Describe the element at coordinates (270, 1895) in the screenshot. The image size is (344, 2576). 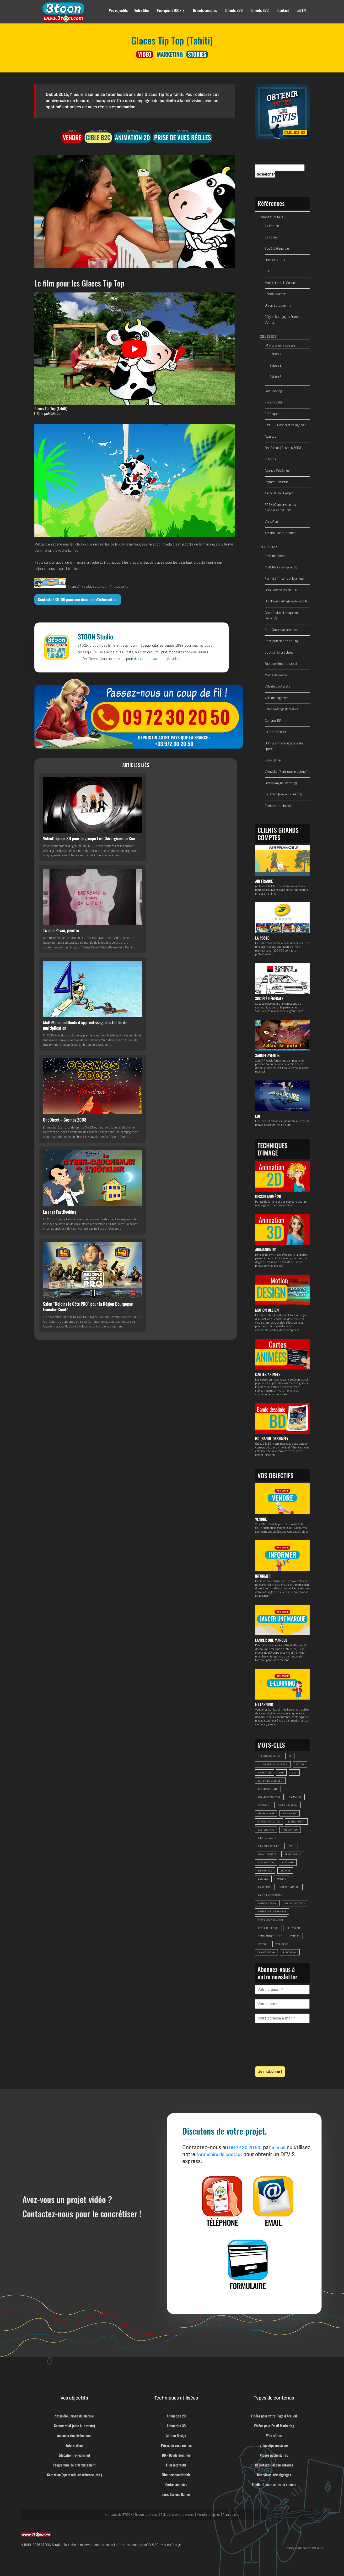
I see `Ma Télé Interactive [Ma Télé Interactive (6 éléments)]` at that location.